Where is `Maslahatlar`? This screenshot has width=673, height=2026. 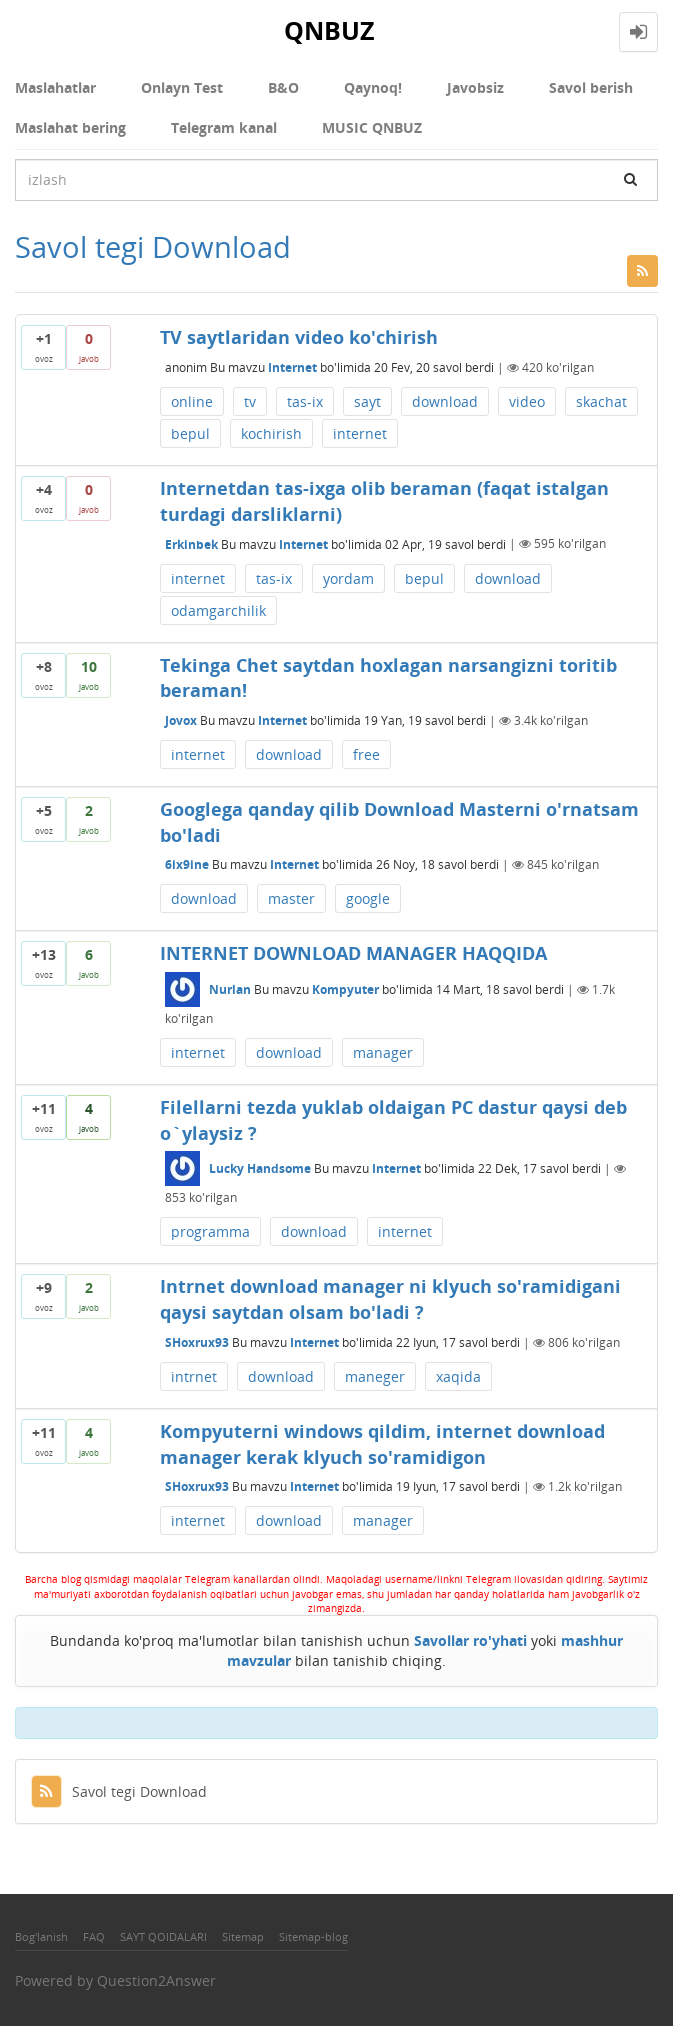
Maslahatlar is located at coordinates (55, 87).